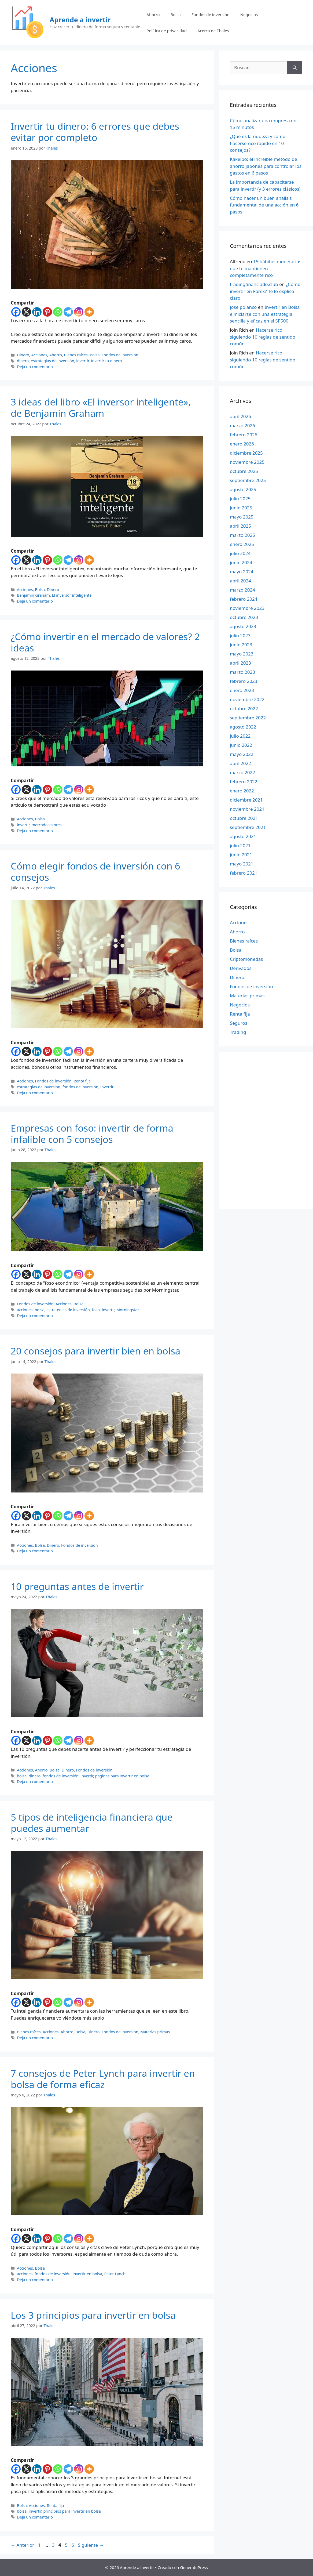  What do you see at coordinates (78, 312) in the screenshot?
I see `[Instagram]` at bounding box center [78, 312].